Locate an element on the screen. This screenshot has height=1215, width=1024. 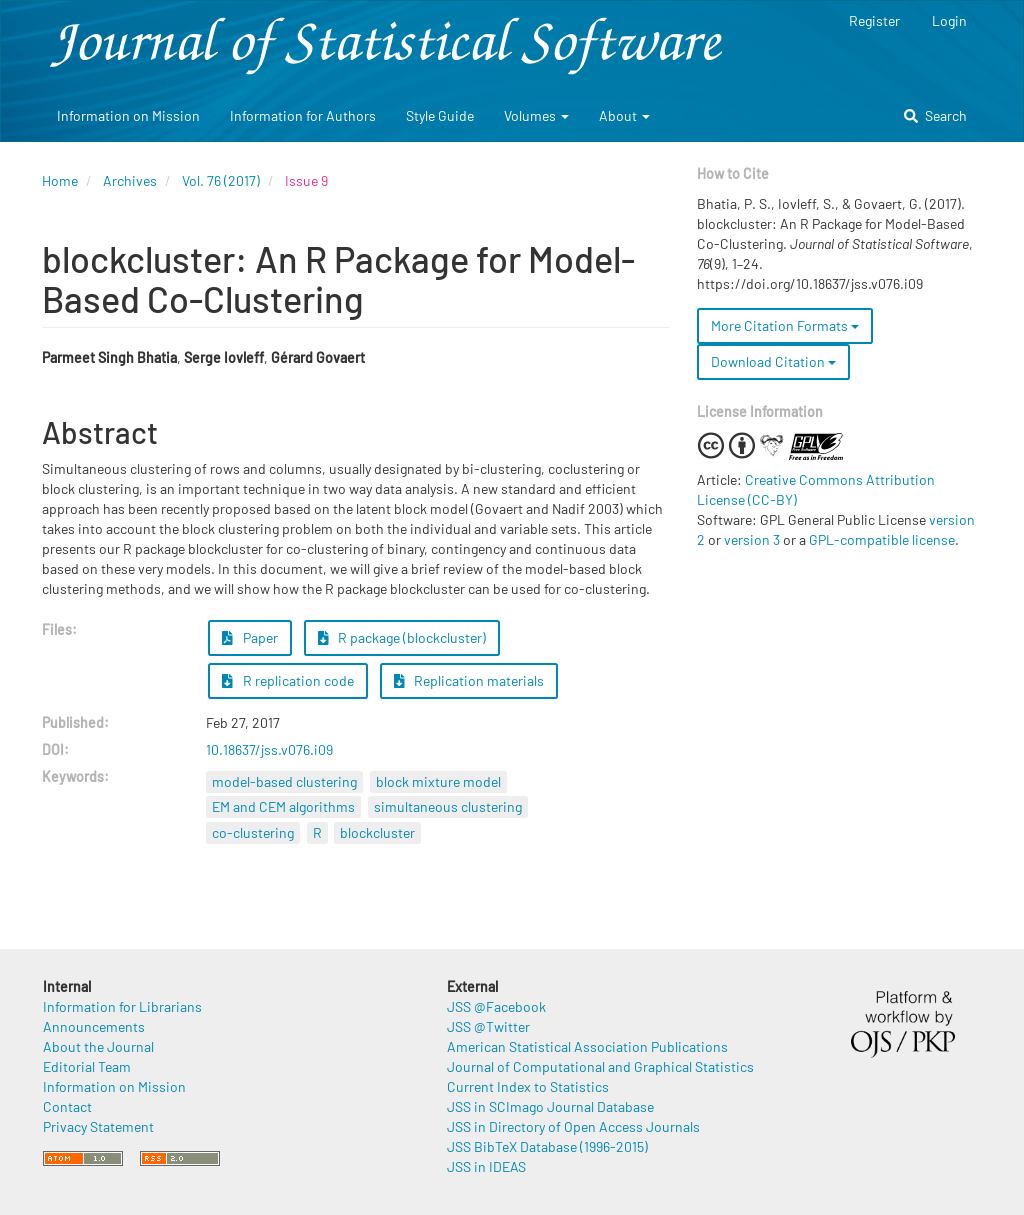
co-clustering is located at coordinates (253, 832).